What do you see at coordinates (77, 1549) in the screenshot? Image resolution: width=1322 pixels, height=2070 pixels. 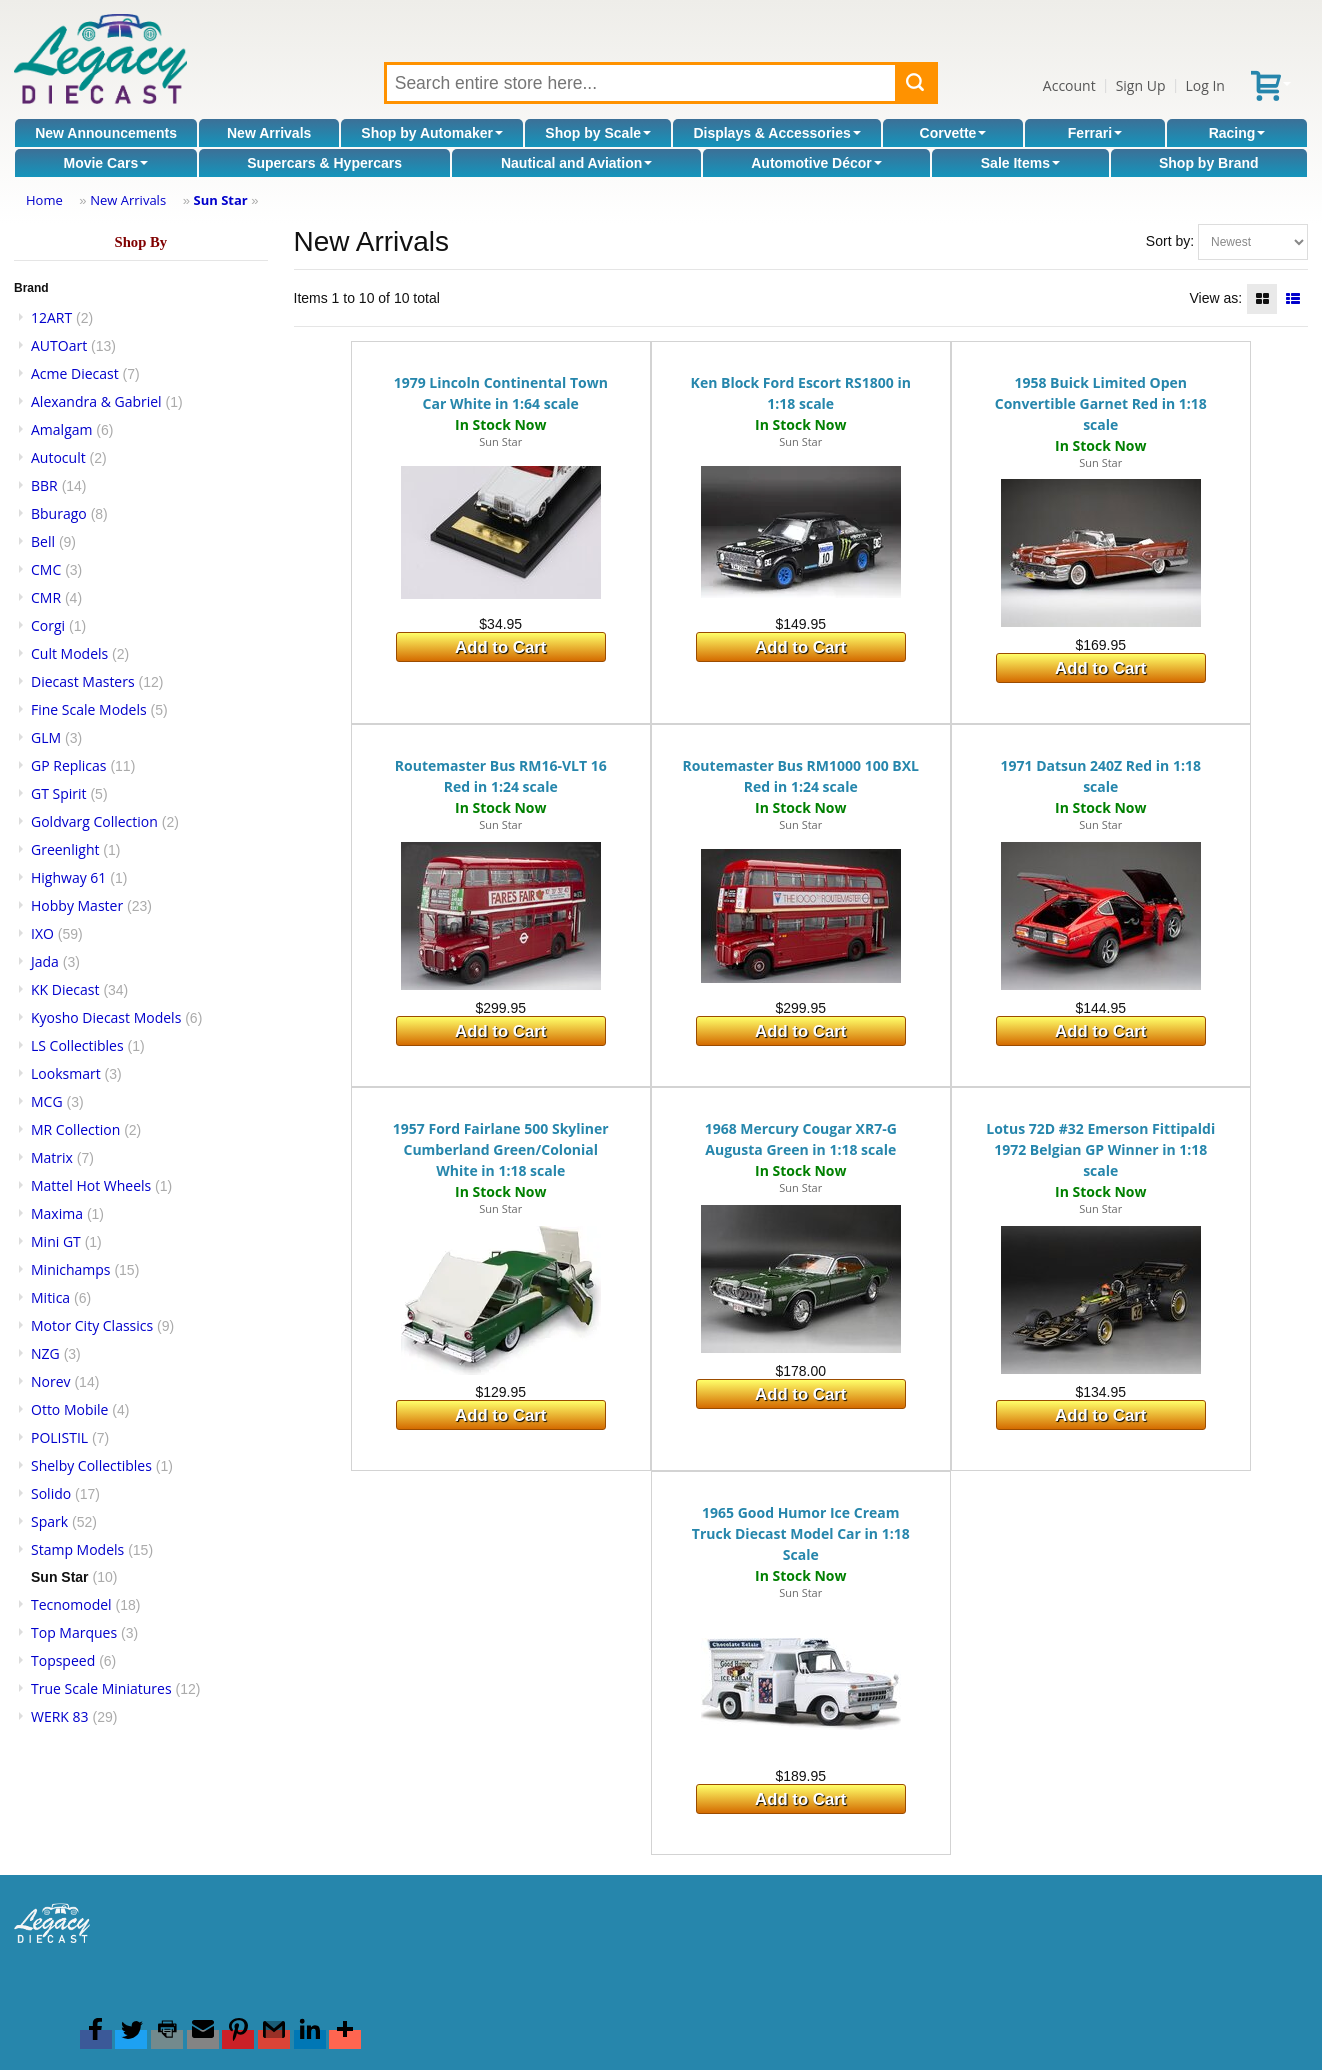 I see `Stamp Models` at bounding box center [77, 1549].